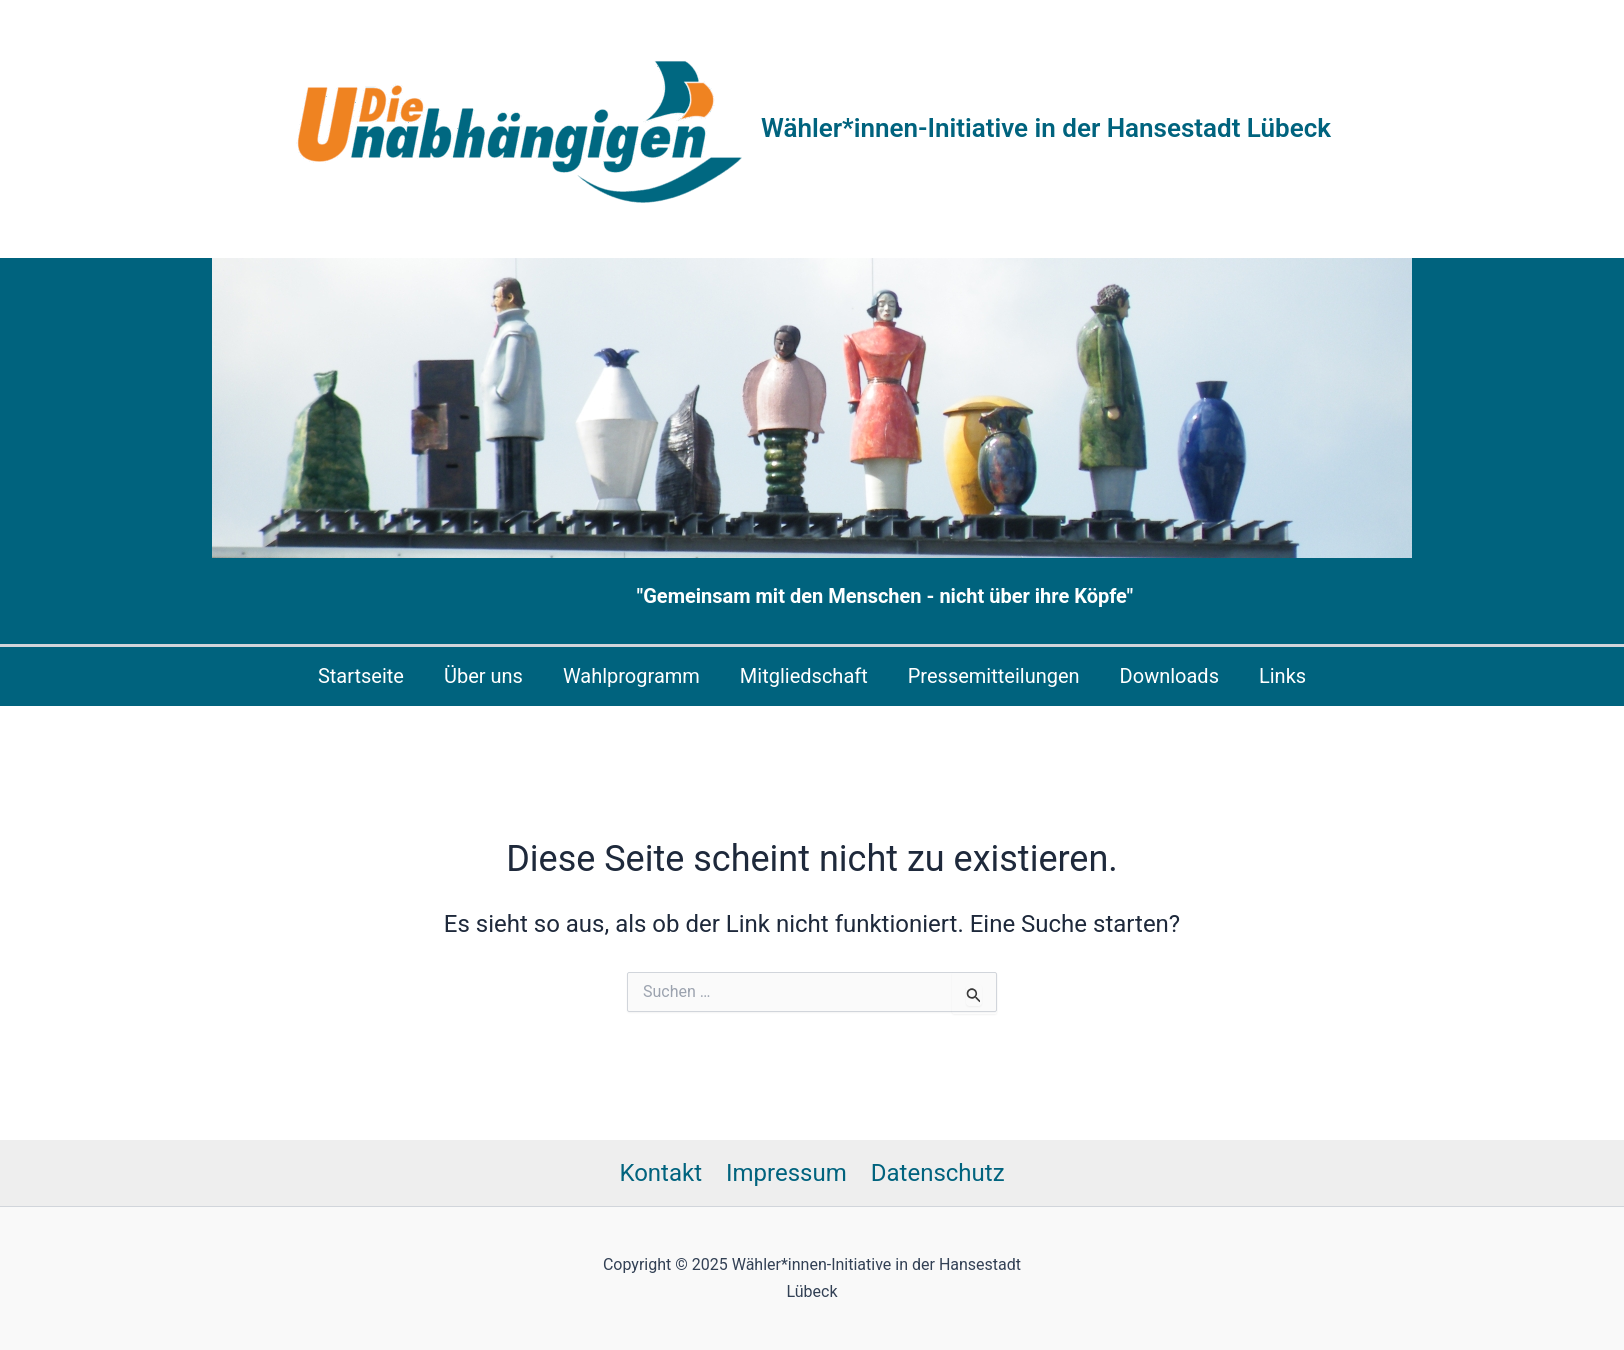 The image size is (1624, 1350). Describe the element at coordinates (361, 676) in the screenshot. I see `Startseite` at that location.